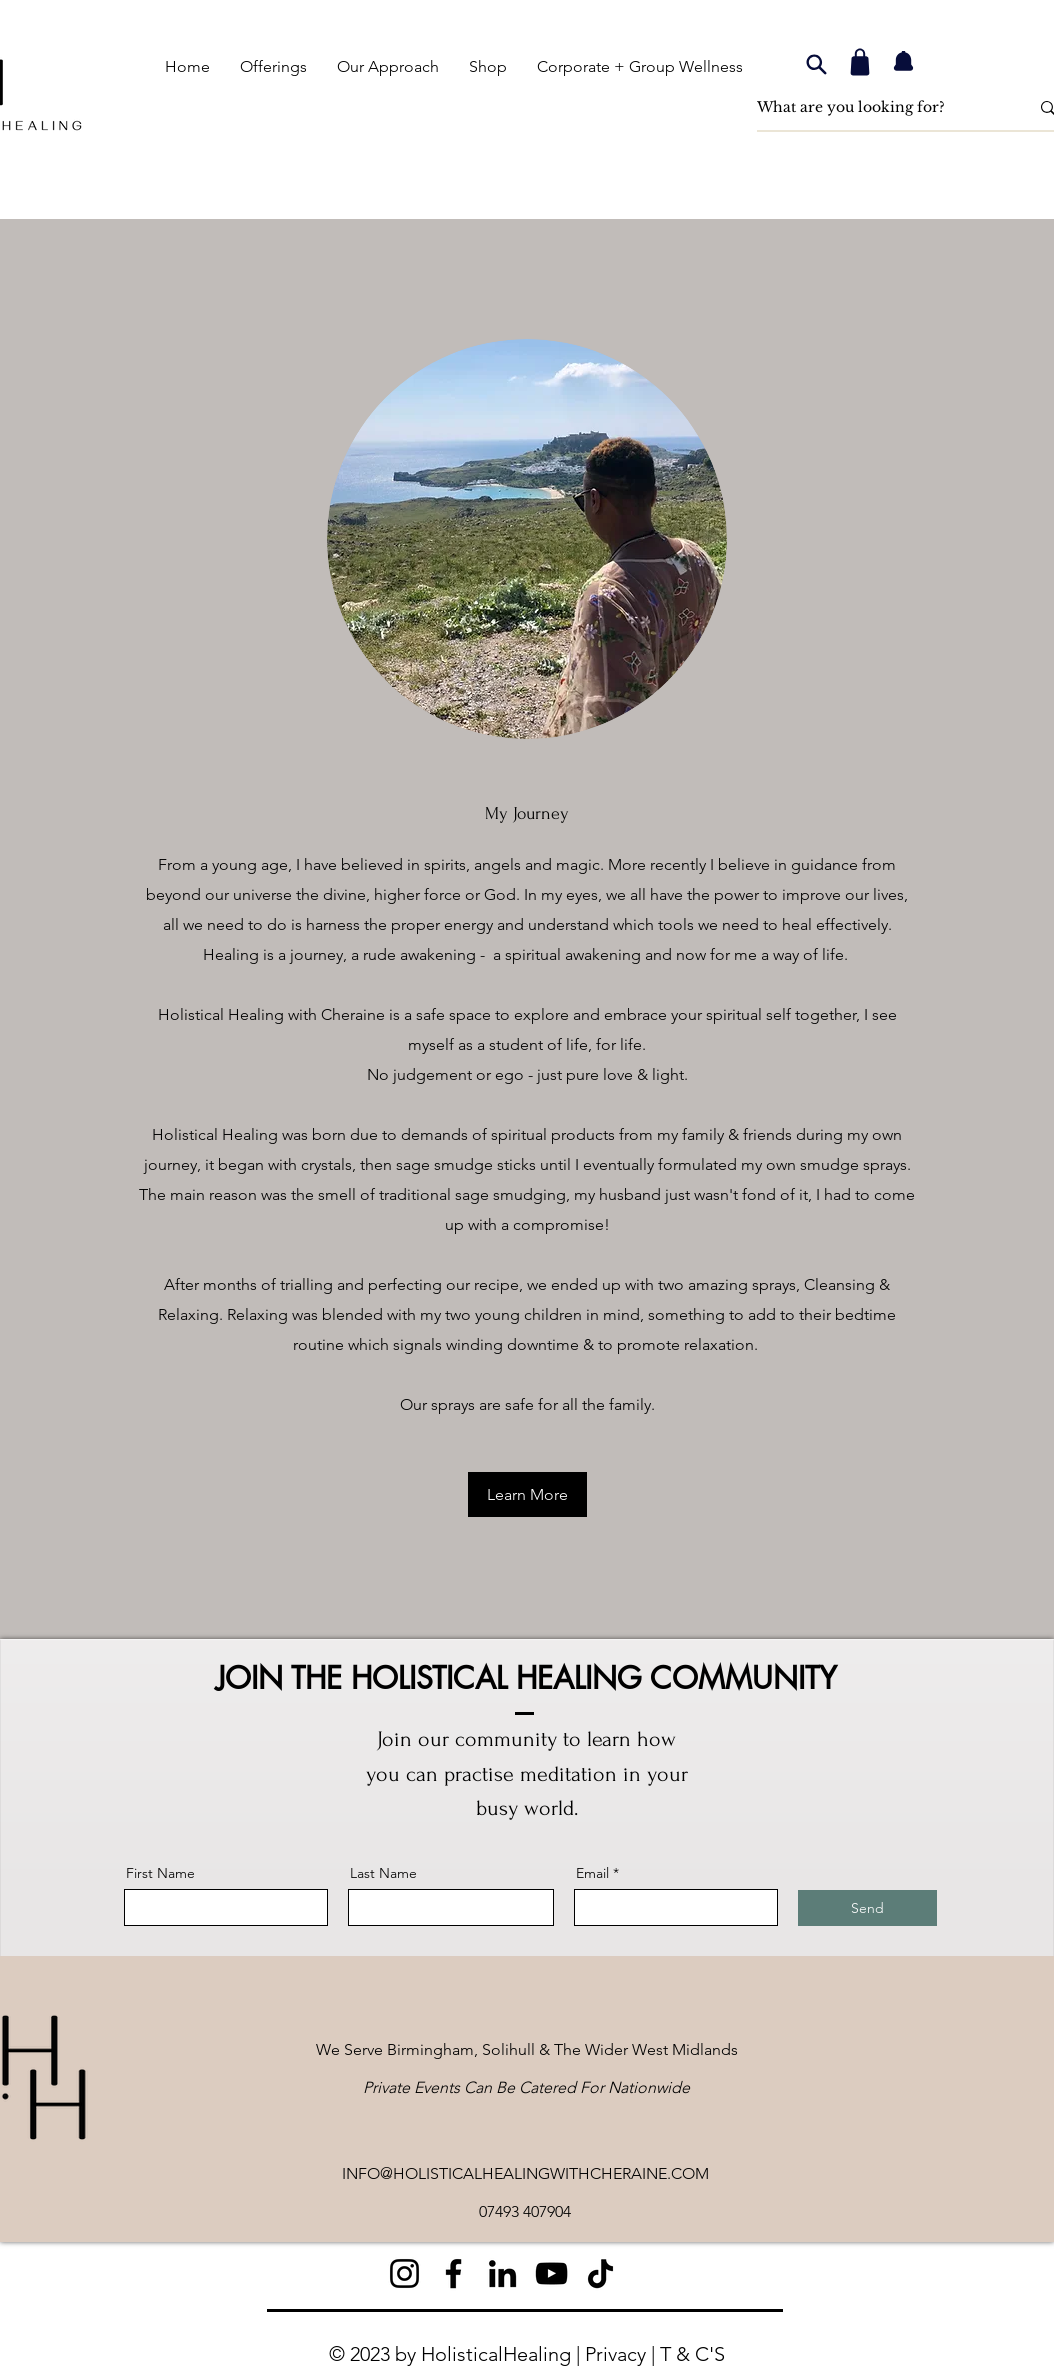  I want to click on [Shop], so click(860, 62).